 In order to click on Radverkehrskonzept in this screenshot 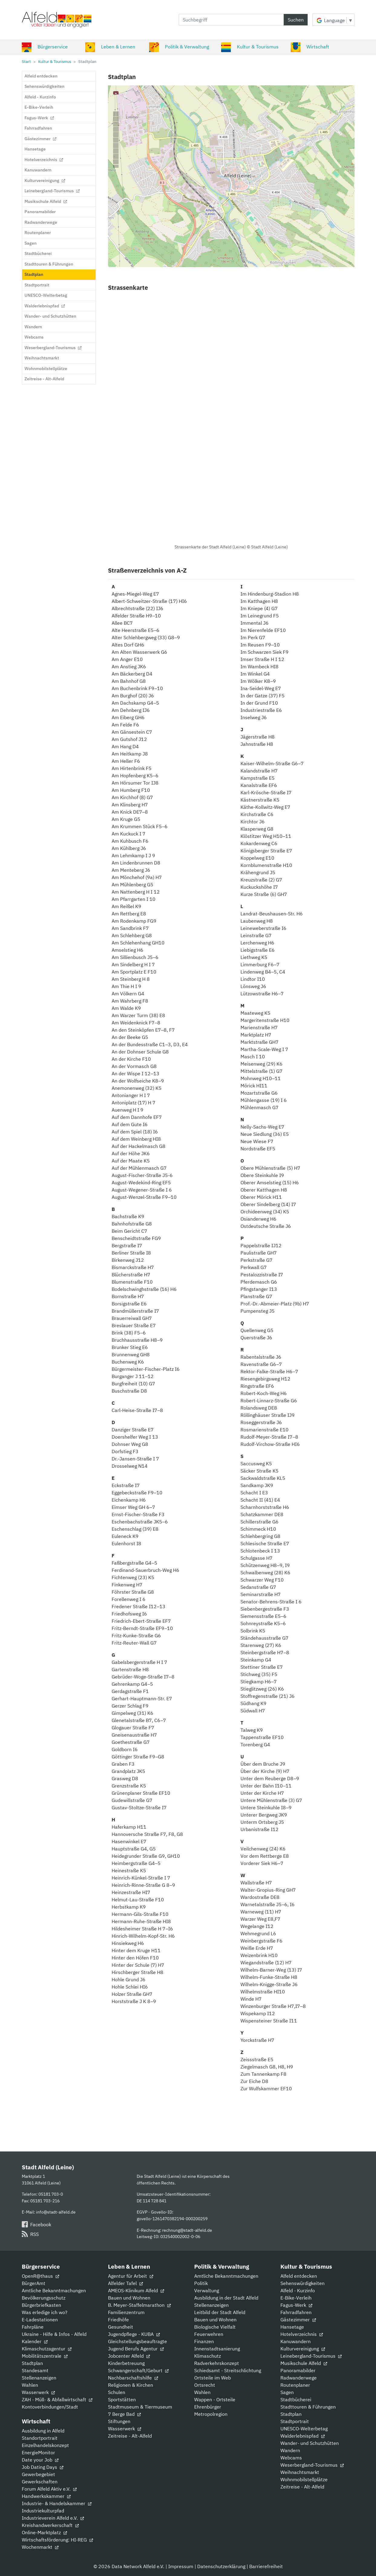, I will do `click(216, 2363)`.